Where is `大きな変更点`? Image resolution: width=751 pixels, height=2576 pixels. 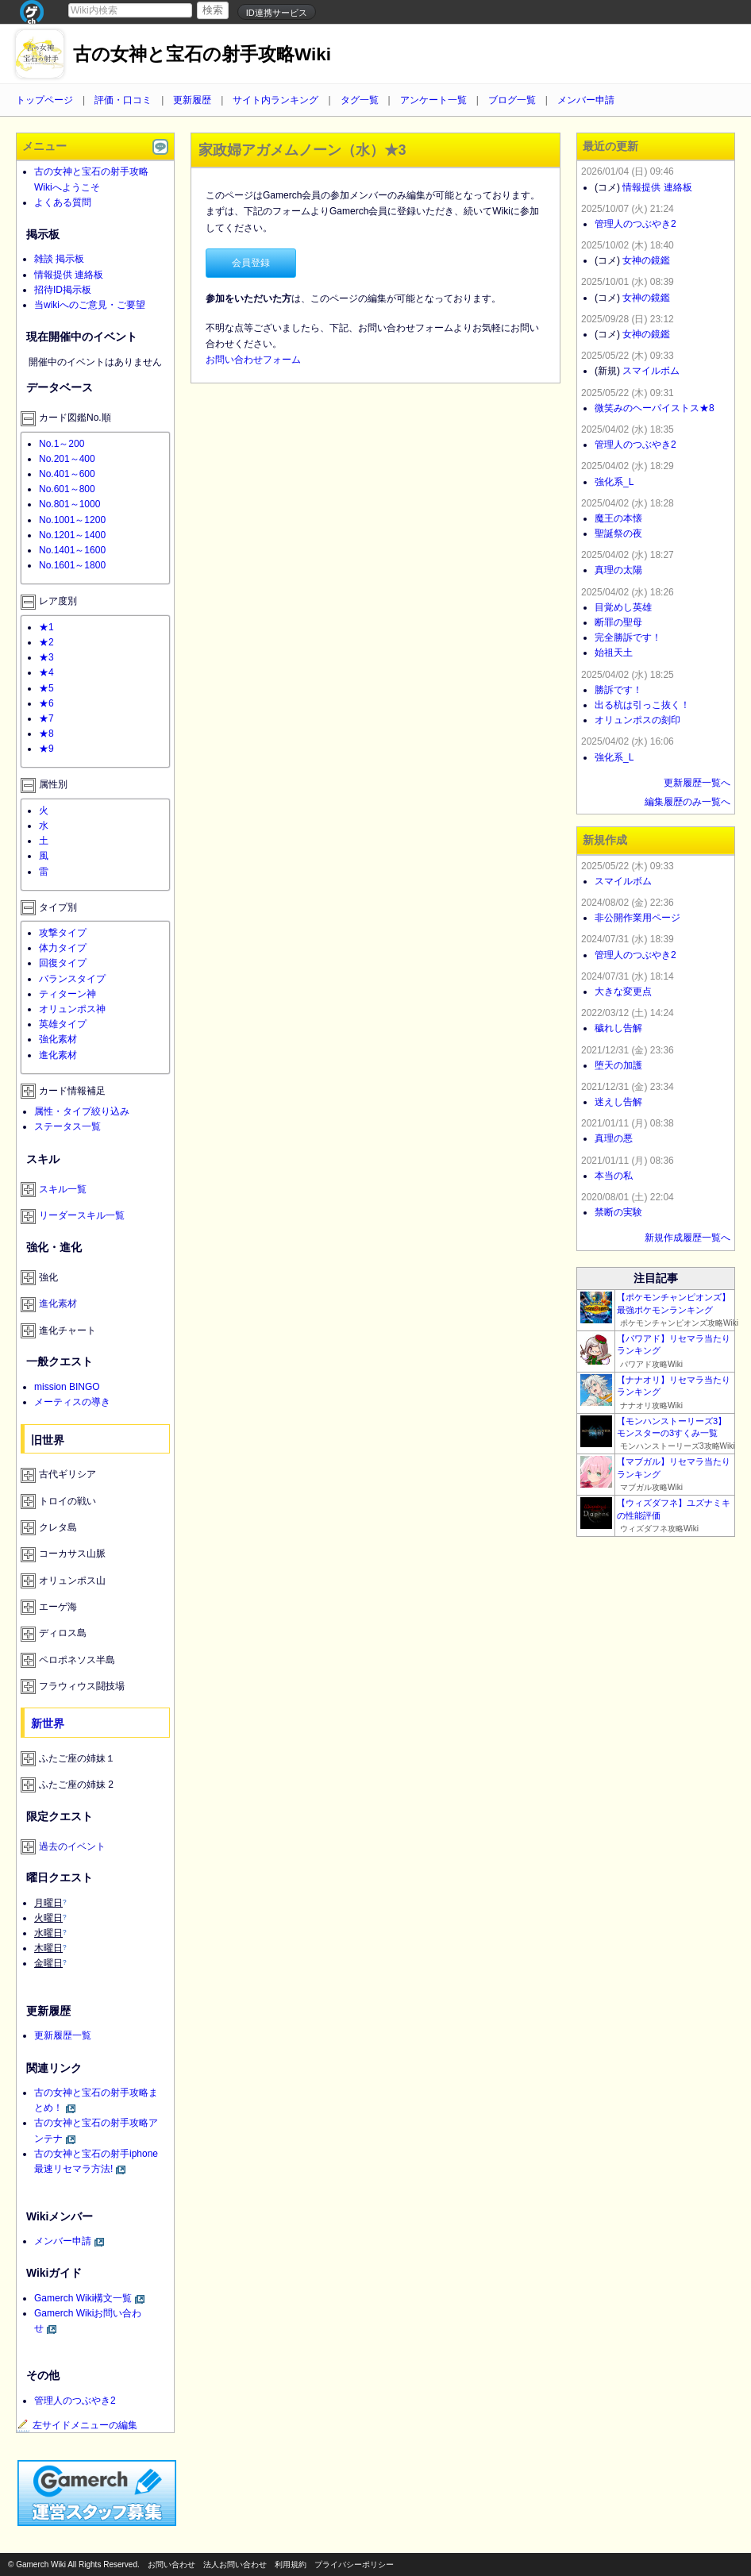
大きな変更点 is located at coordinates (623, 991).